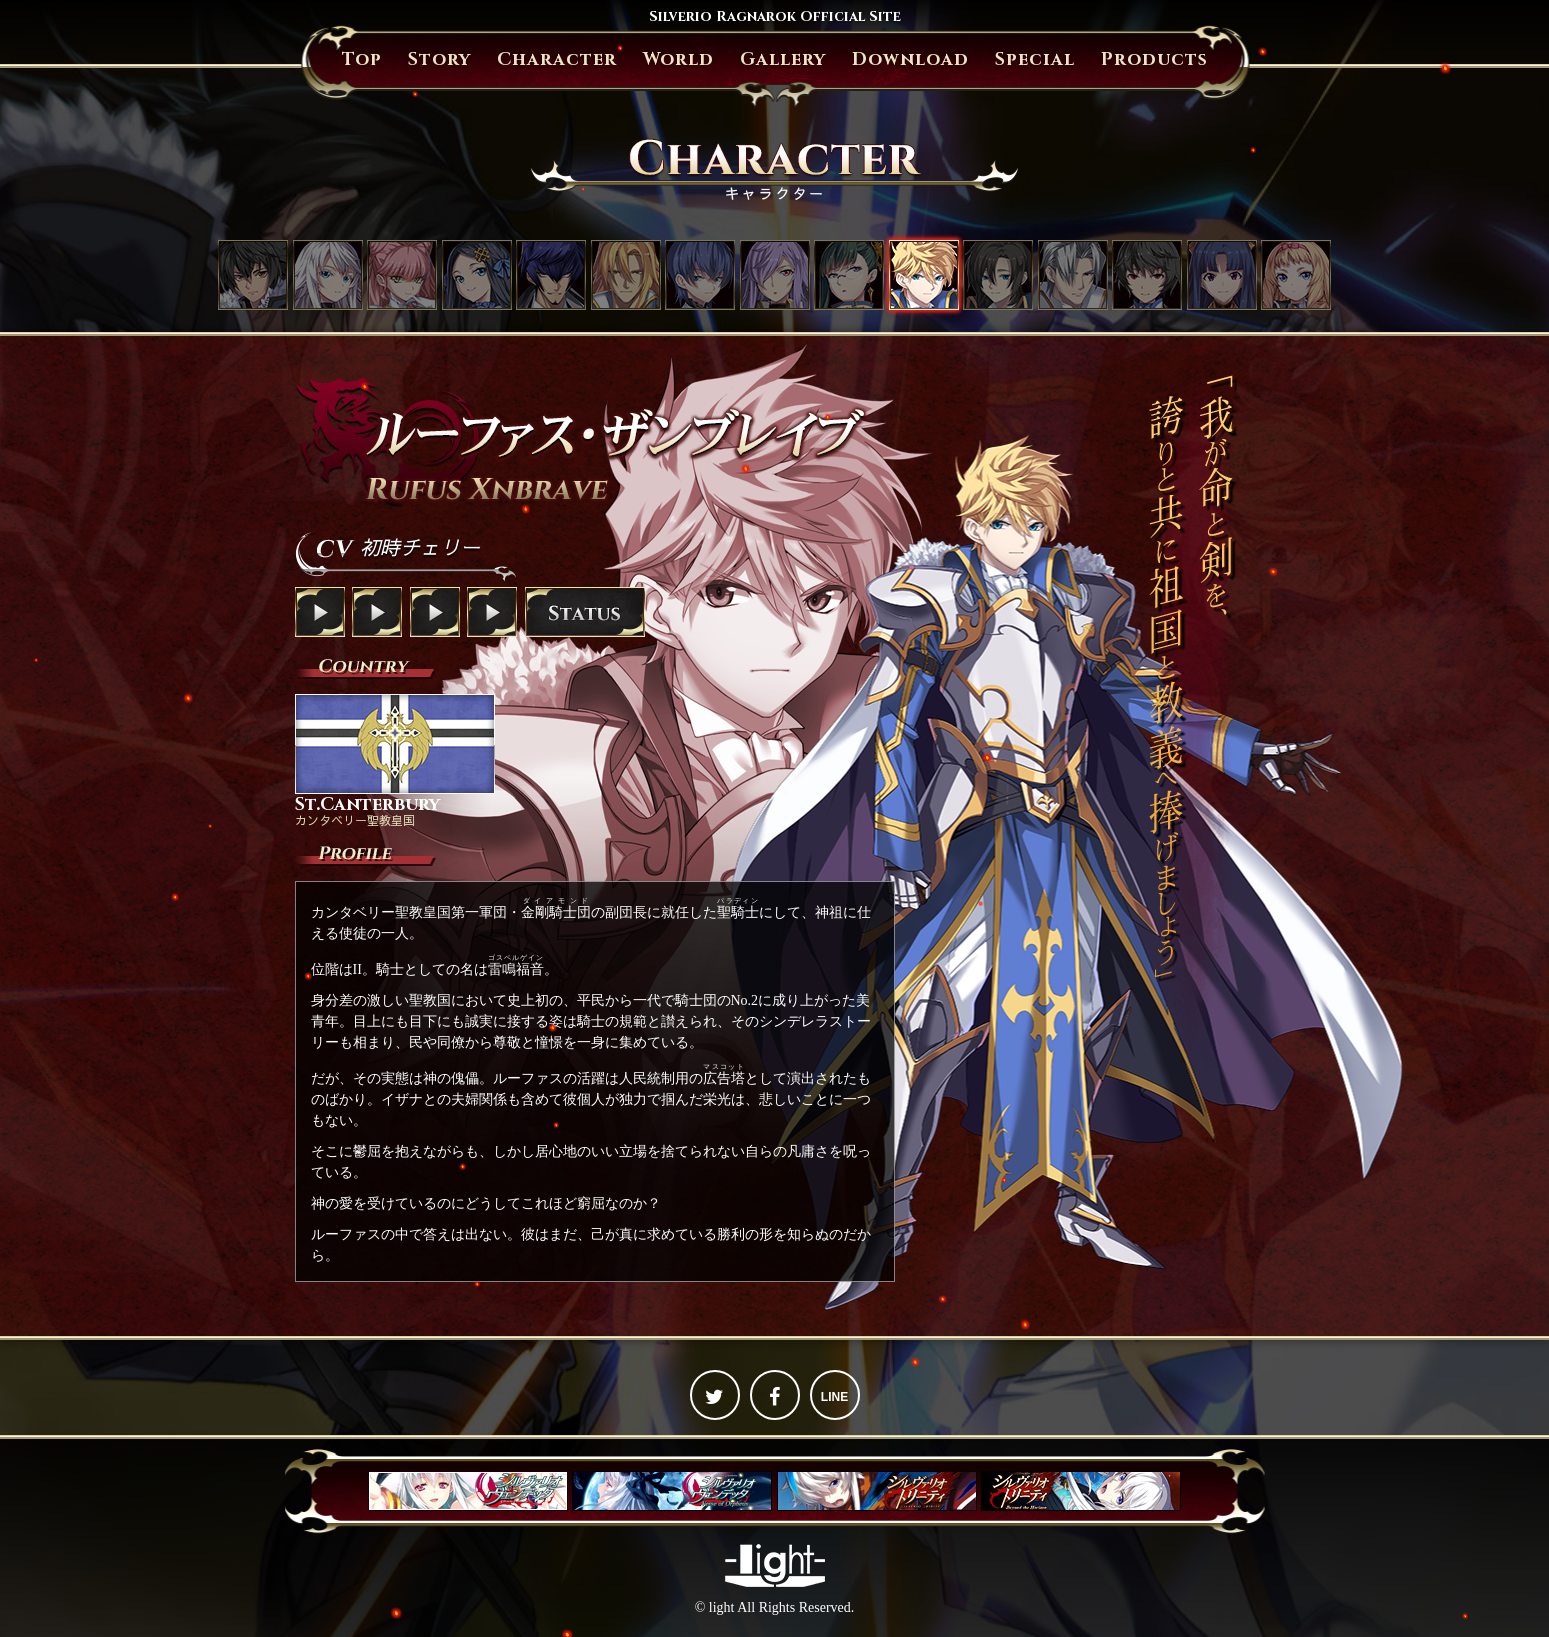 The width and height of the screenshot is (1549, 1637). What do you see at coordinates (1147, 275) in the screenshot?
I see `シュウ・欅・アマツ` at bounding box center [1147, 275].